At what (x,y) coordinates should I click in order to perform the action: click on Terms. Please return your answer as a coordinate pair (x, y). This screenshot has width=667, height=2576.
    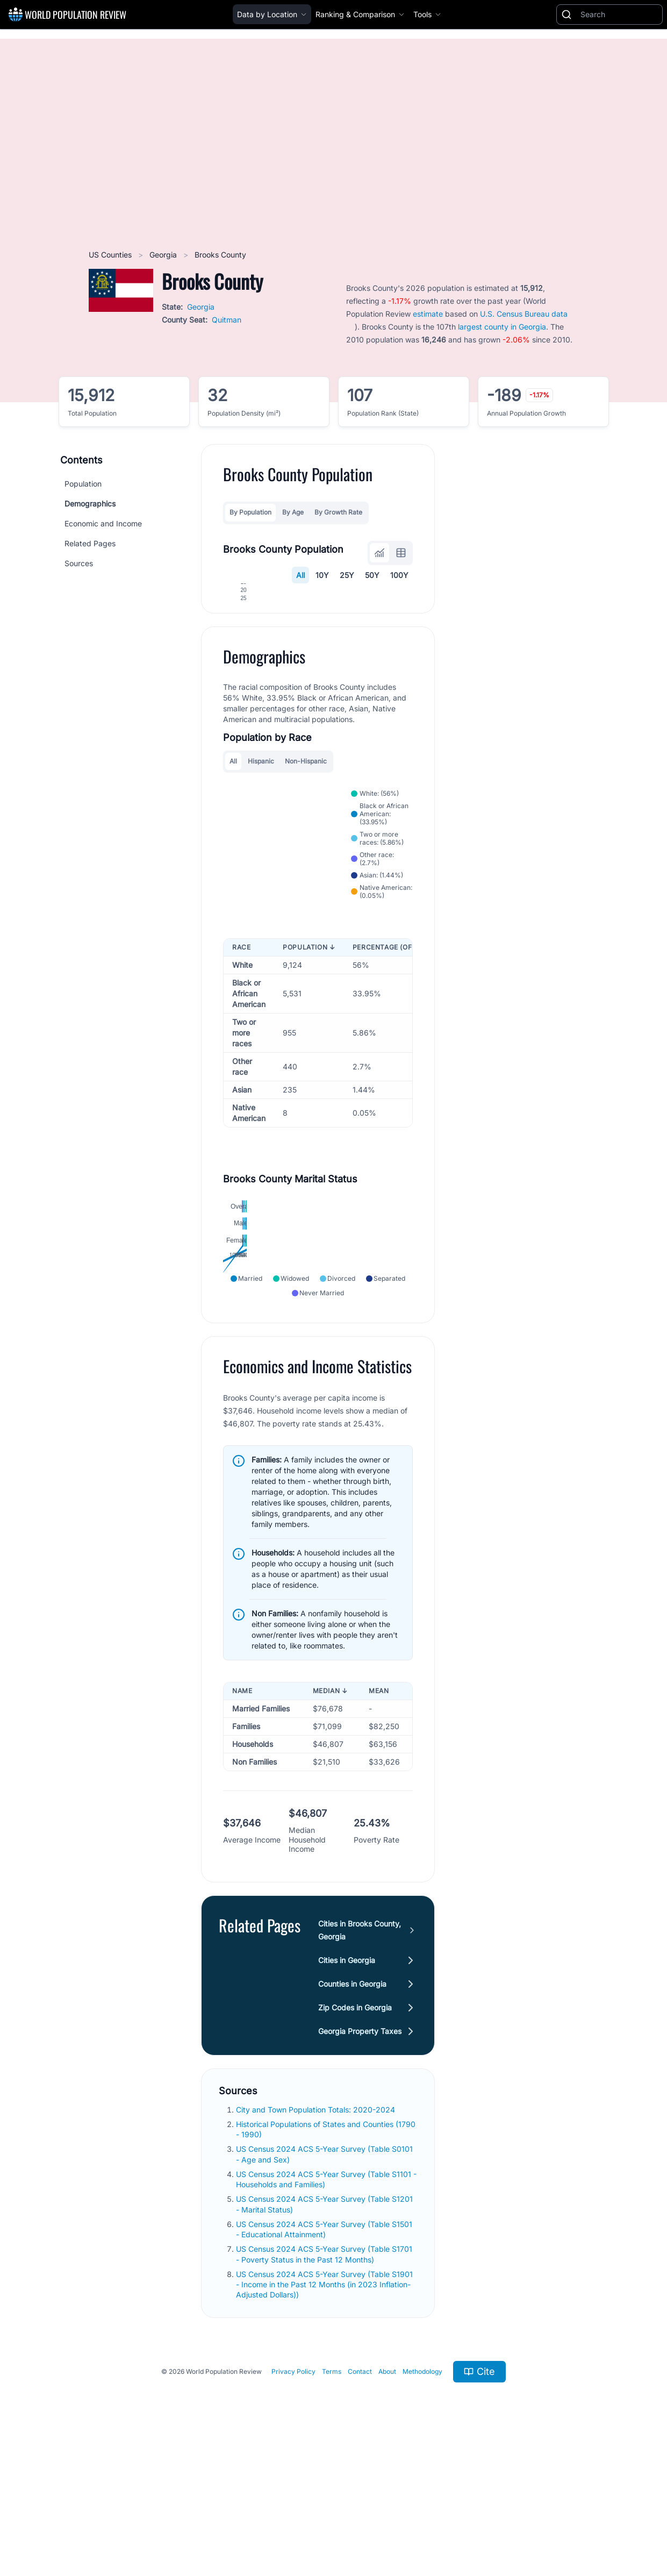
    Looking at the image, I should click on (331, 2496).